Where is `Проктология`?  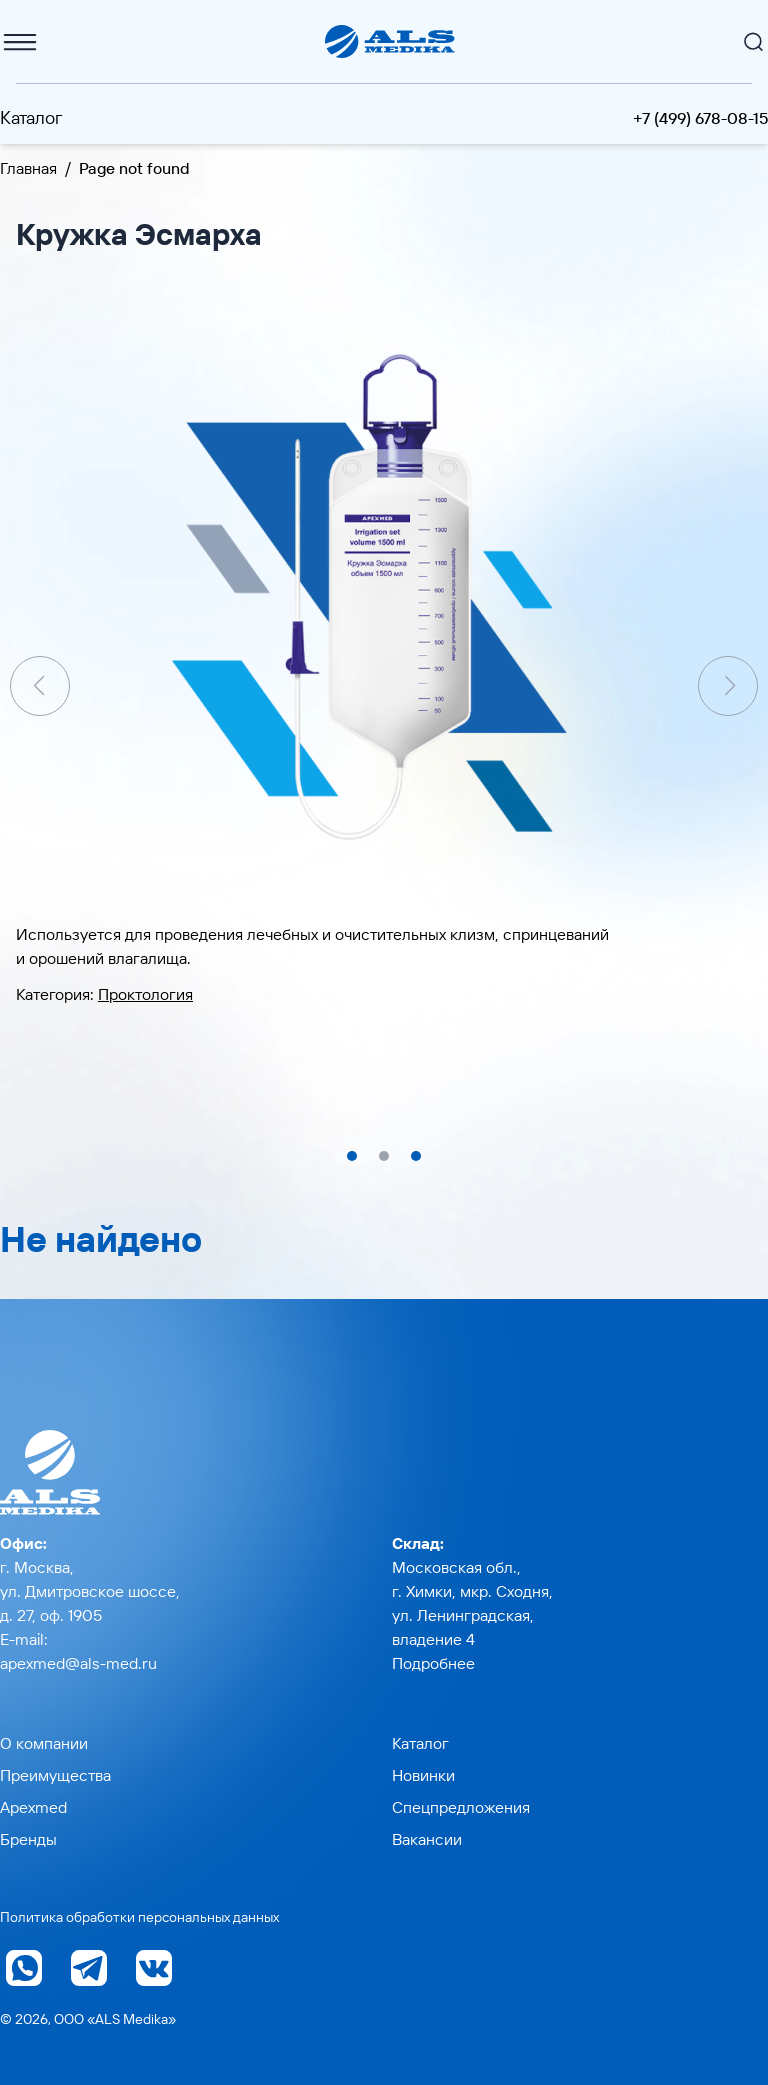 Проктология is located at coordinates (145, 994).